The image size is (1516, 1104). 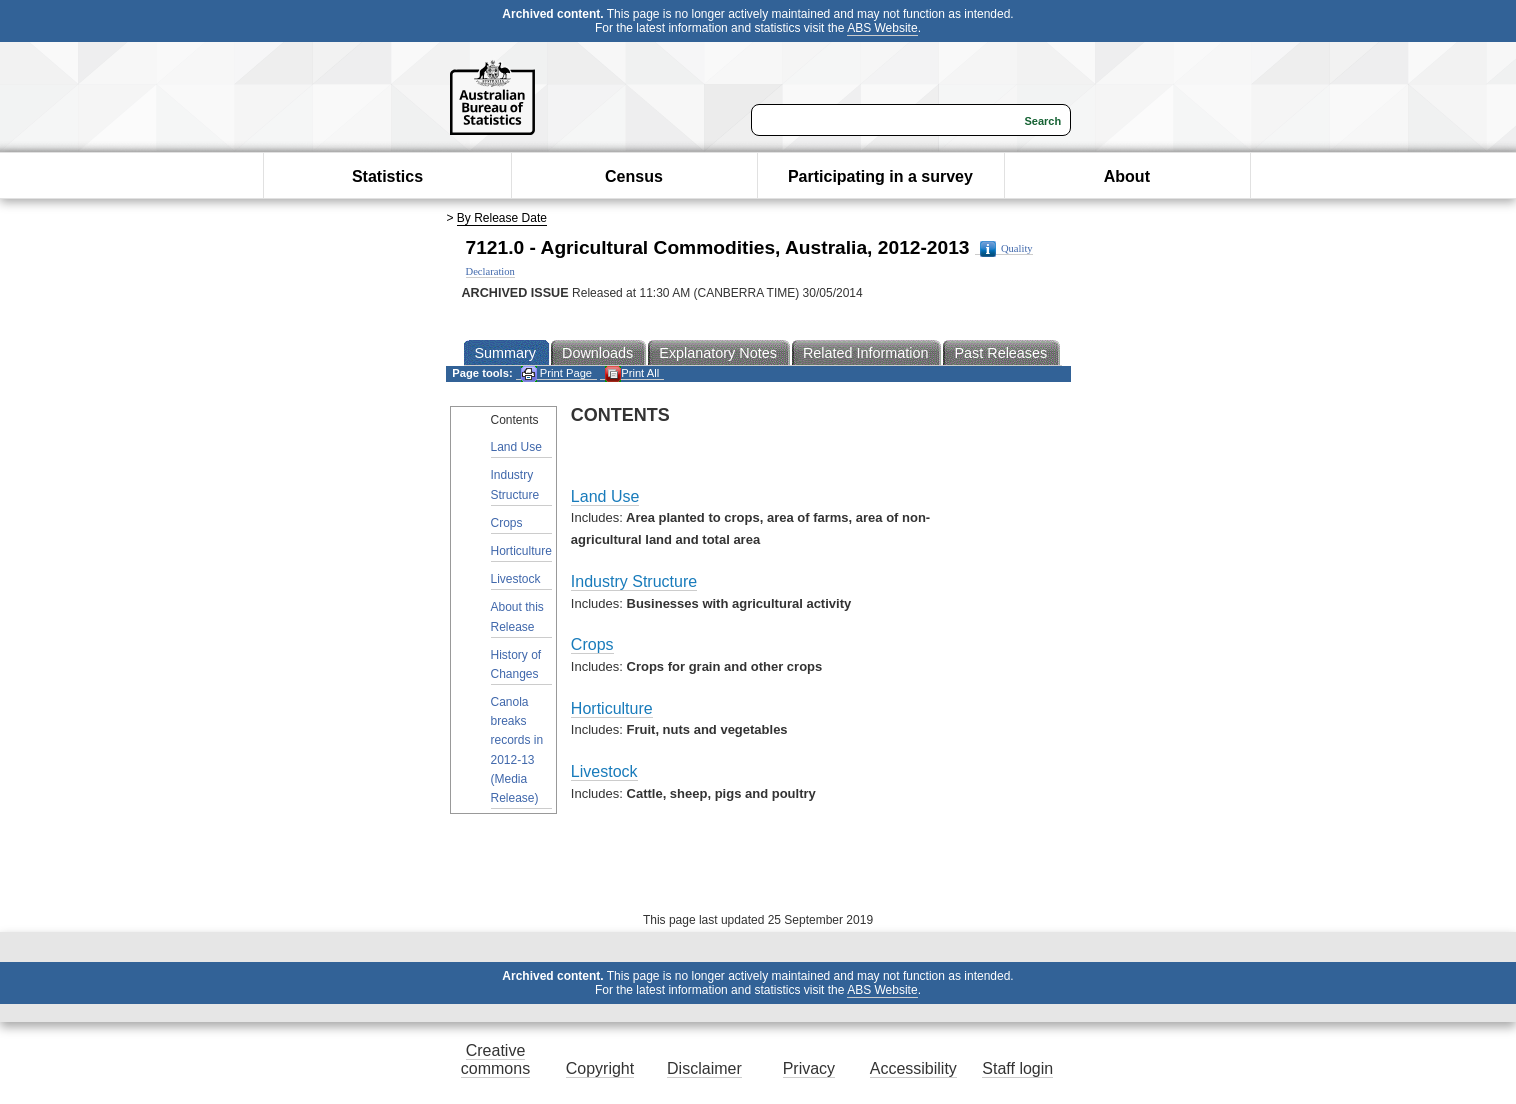 I want to click on Privacy, so click(x=809, y=1068).